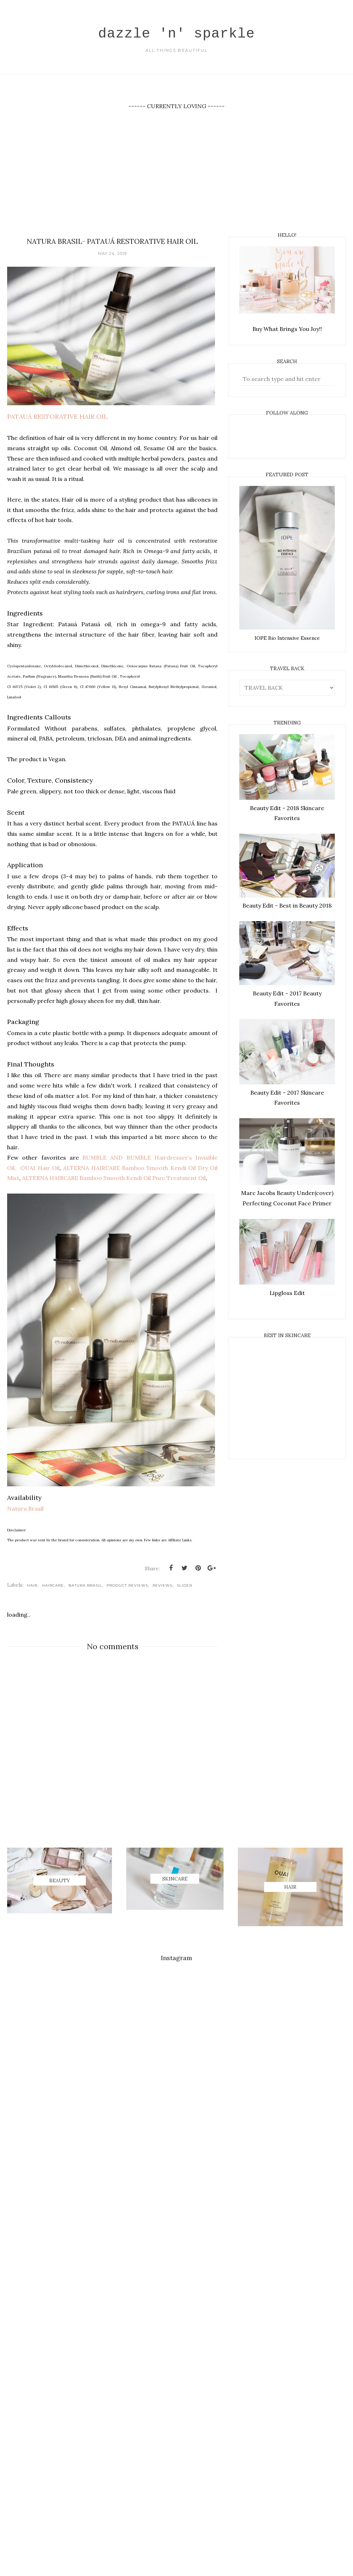  I want to click on Hair, so click(32, 1585).